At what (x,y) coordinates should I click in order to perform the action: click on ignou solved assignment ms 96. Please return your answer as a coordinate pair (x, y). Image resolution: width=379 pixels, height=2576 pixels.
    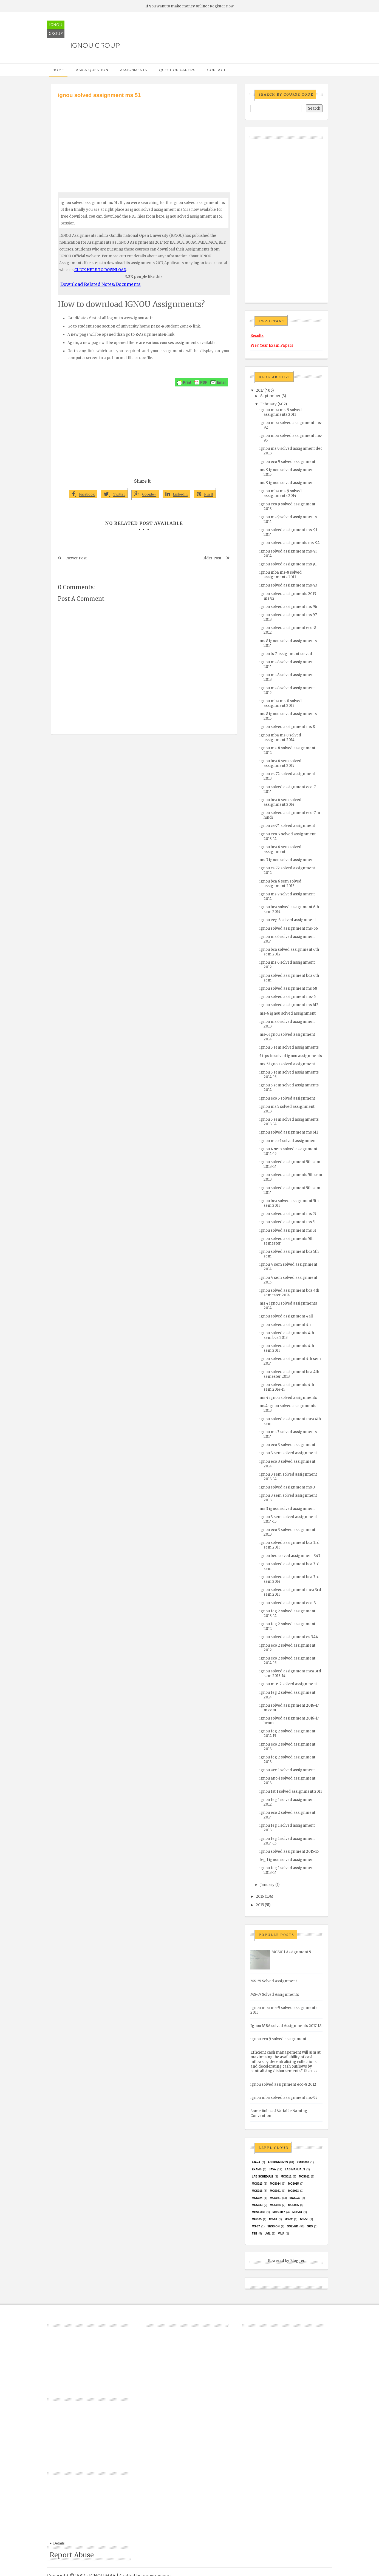
    Looking at the image, I should click on (288, 606).